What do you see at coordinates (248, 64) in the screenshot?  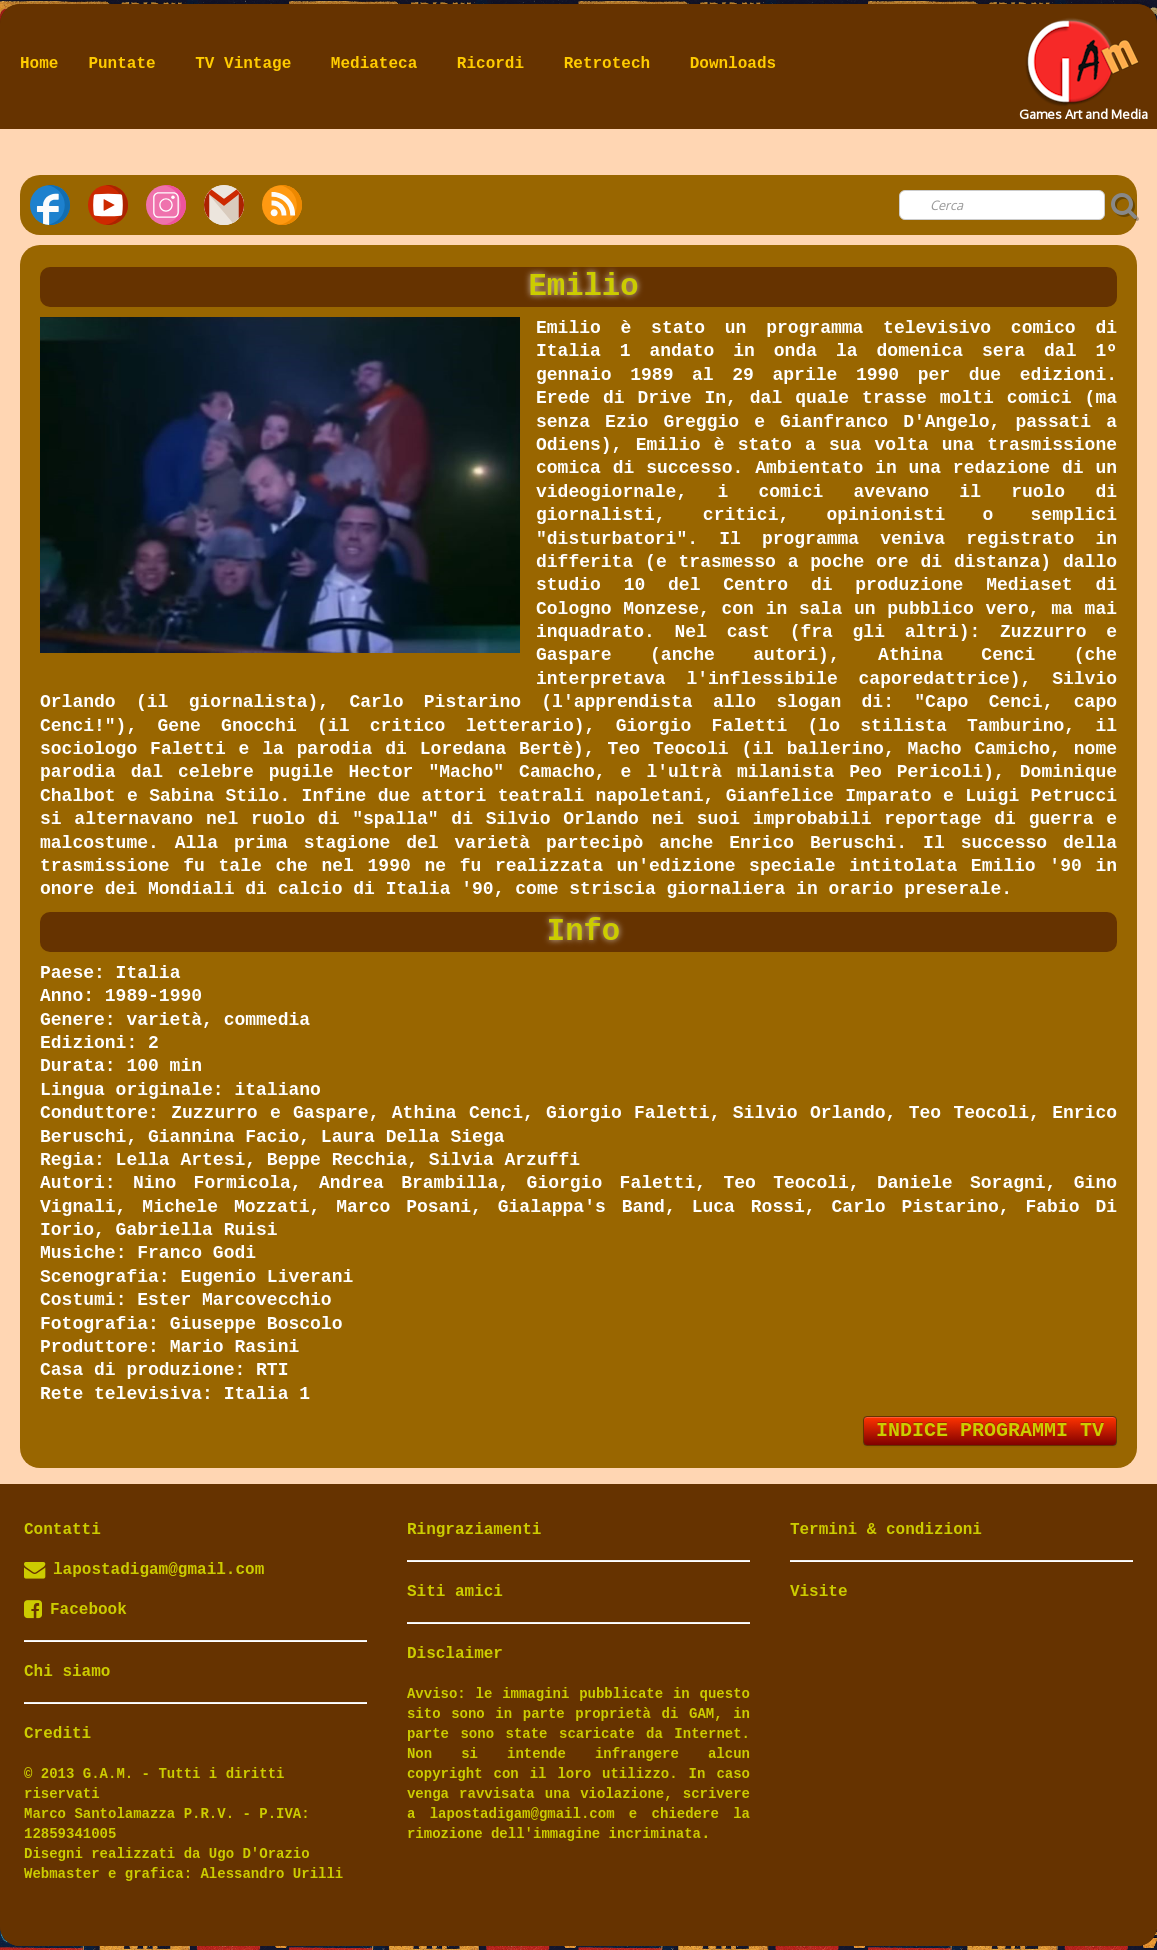 I see `TV Vintage` at bounding box center [248, 64].